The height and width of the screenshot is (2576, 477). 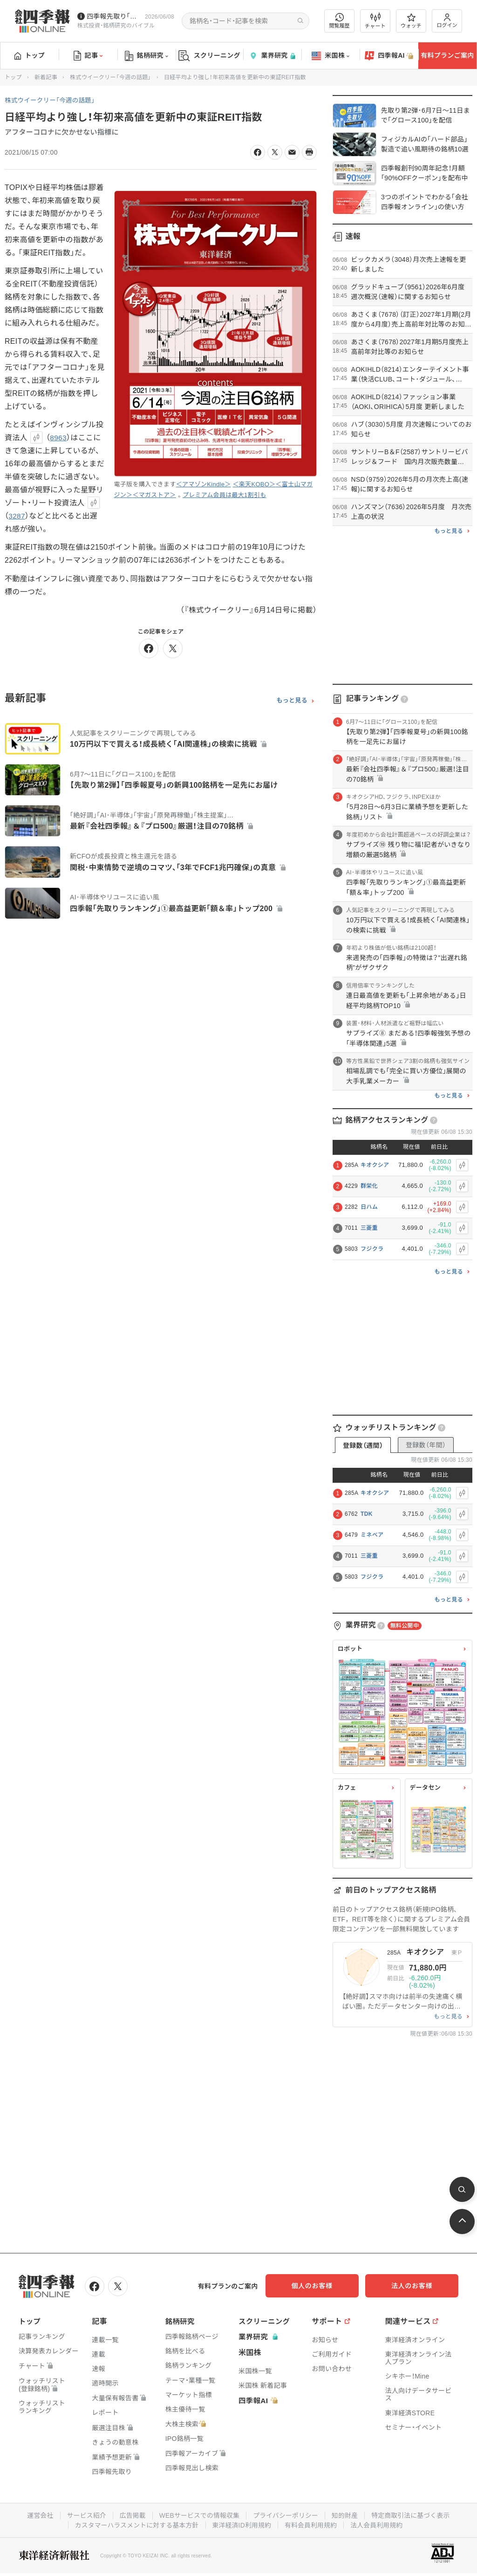 I want to click on 三菱重, so click(x=369, y=1228).